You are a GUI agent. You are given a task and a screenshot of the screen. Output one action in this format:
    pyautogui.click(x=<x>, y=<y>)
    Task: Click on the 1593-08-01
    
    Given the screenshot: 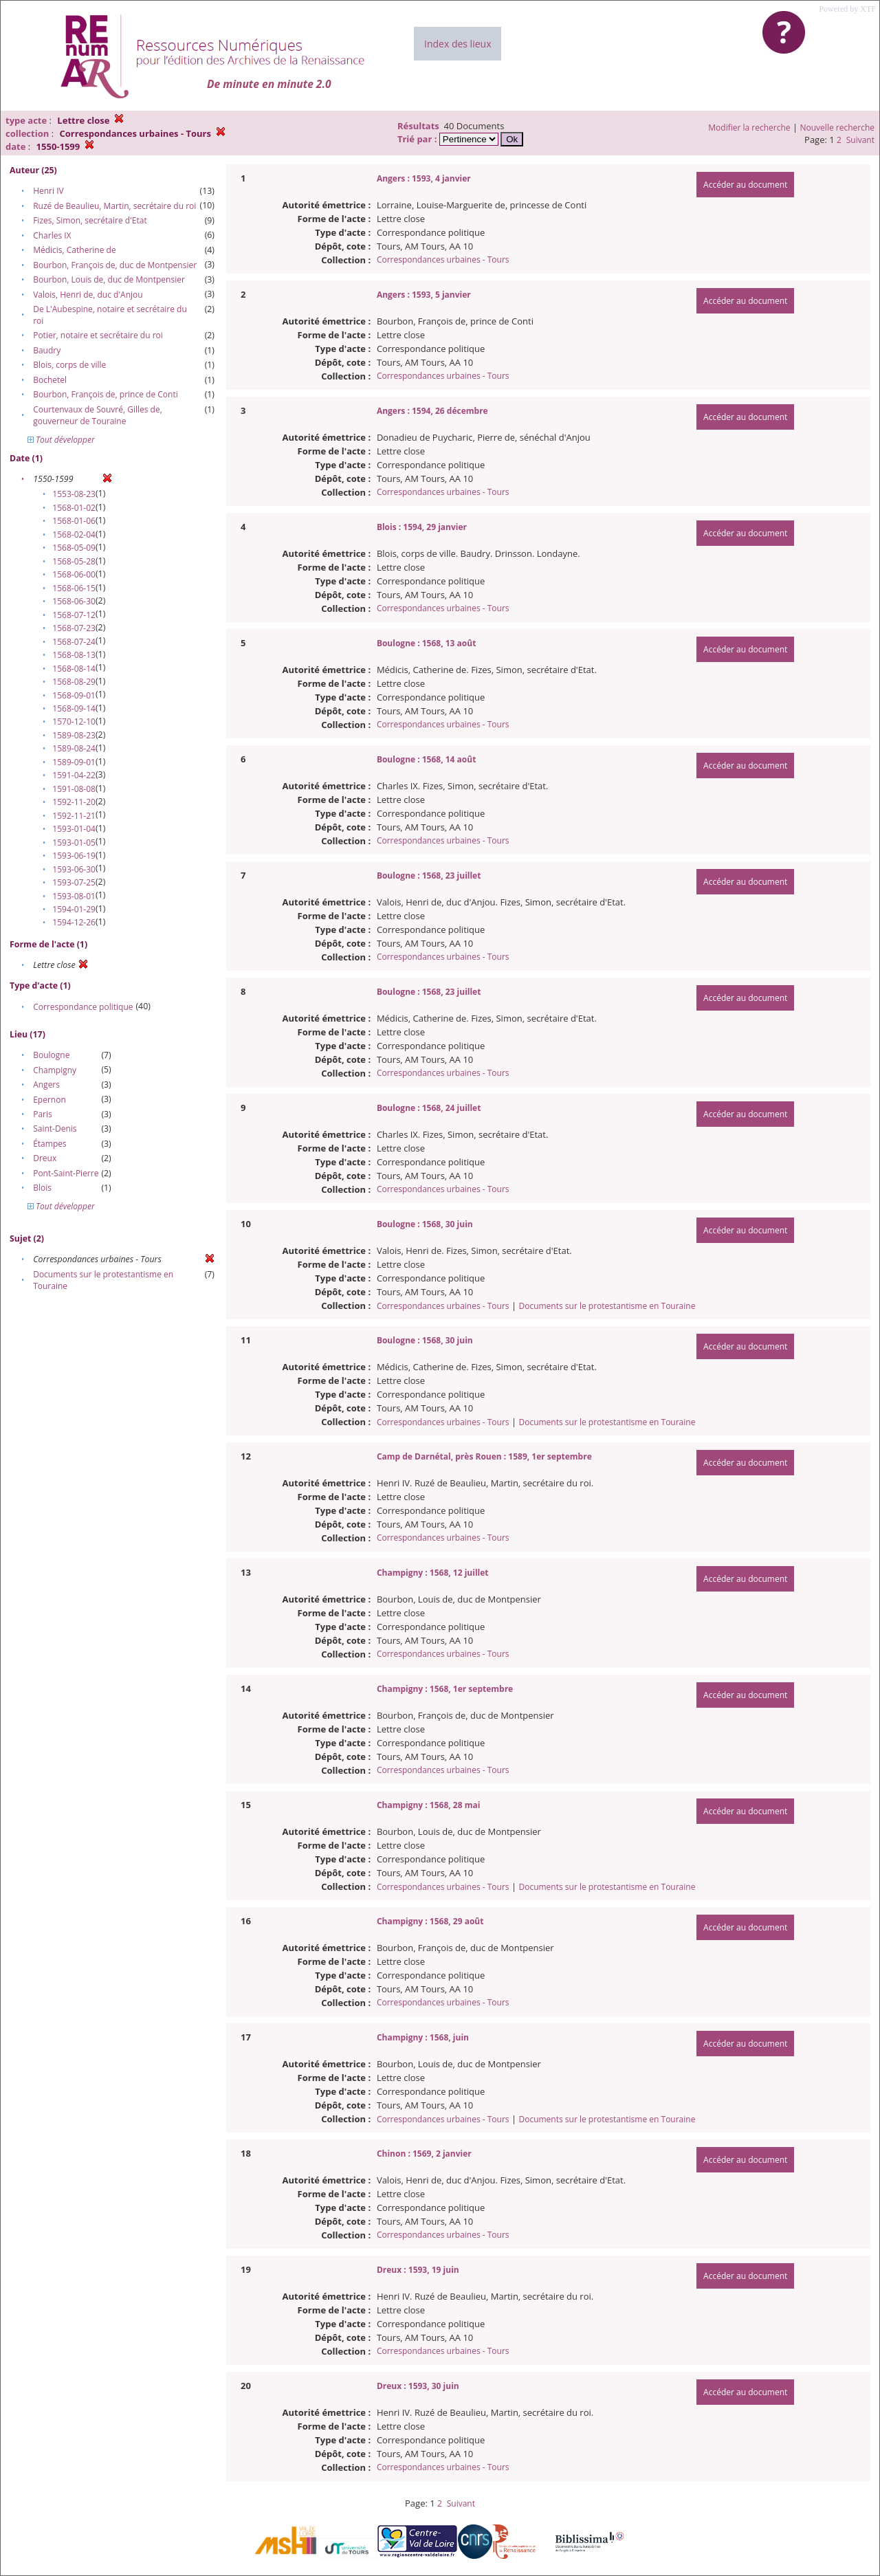 What is the action you would take?
    pyautogui.click(x=74, y=896)
    